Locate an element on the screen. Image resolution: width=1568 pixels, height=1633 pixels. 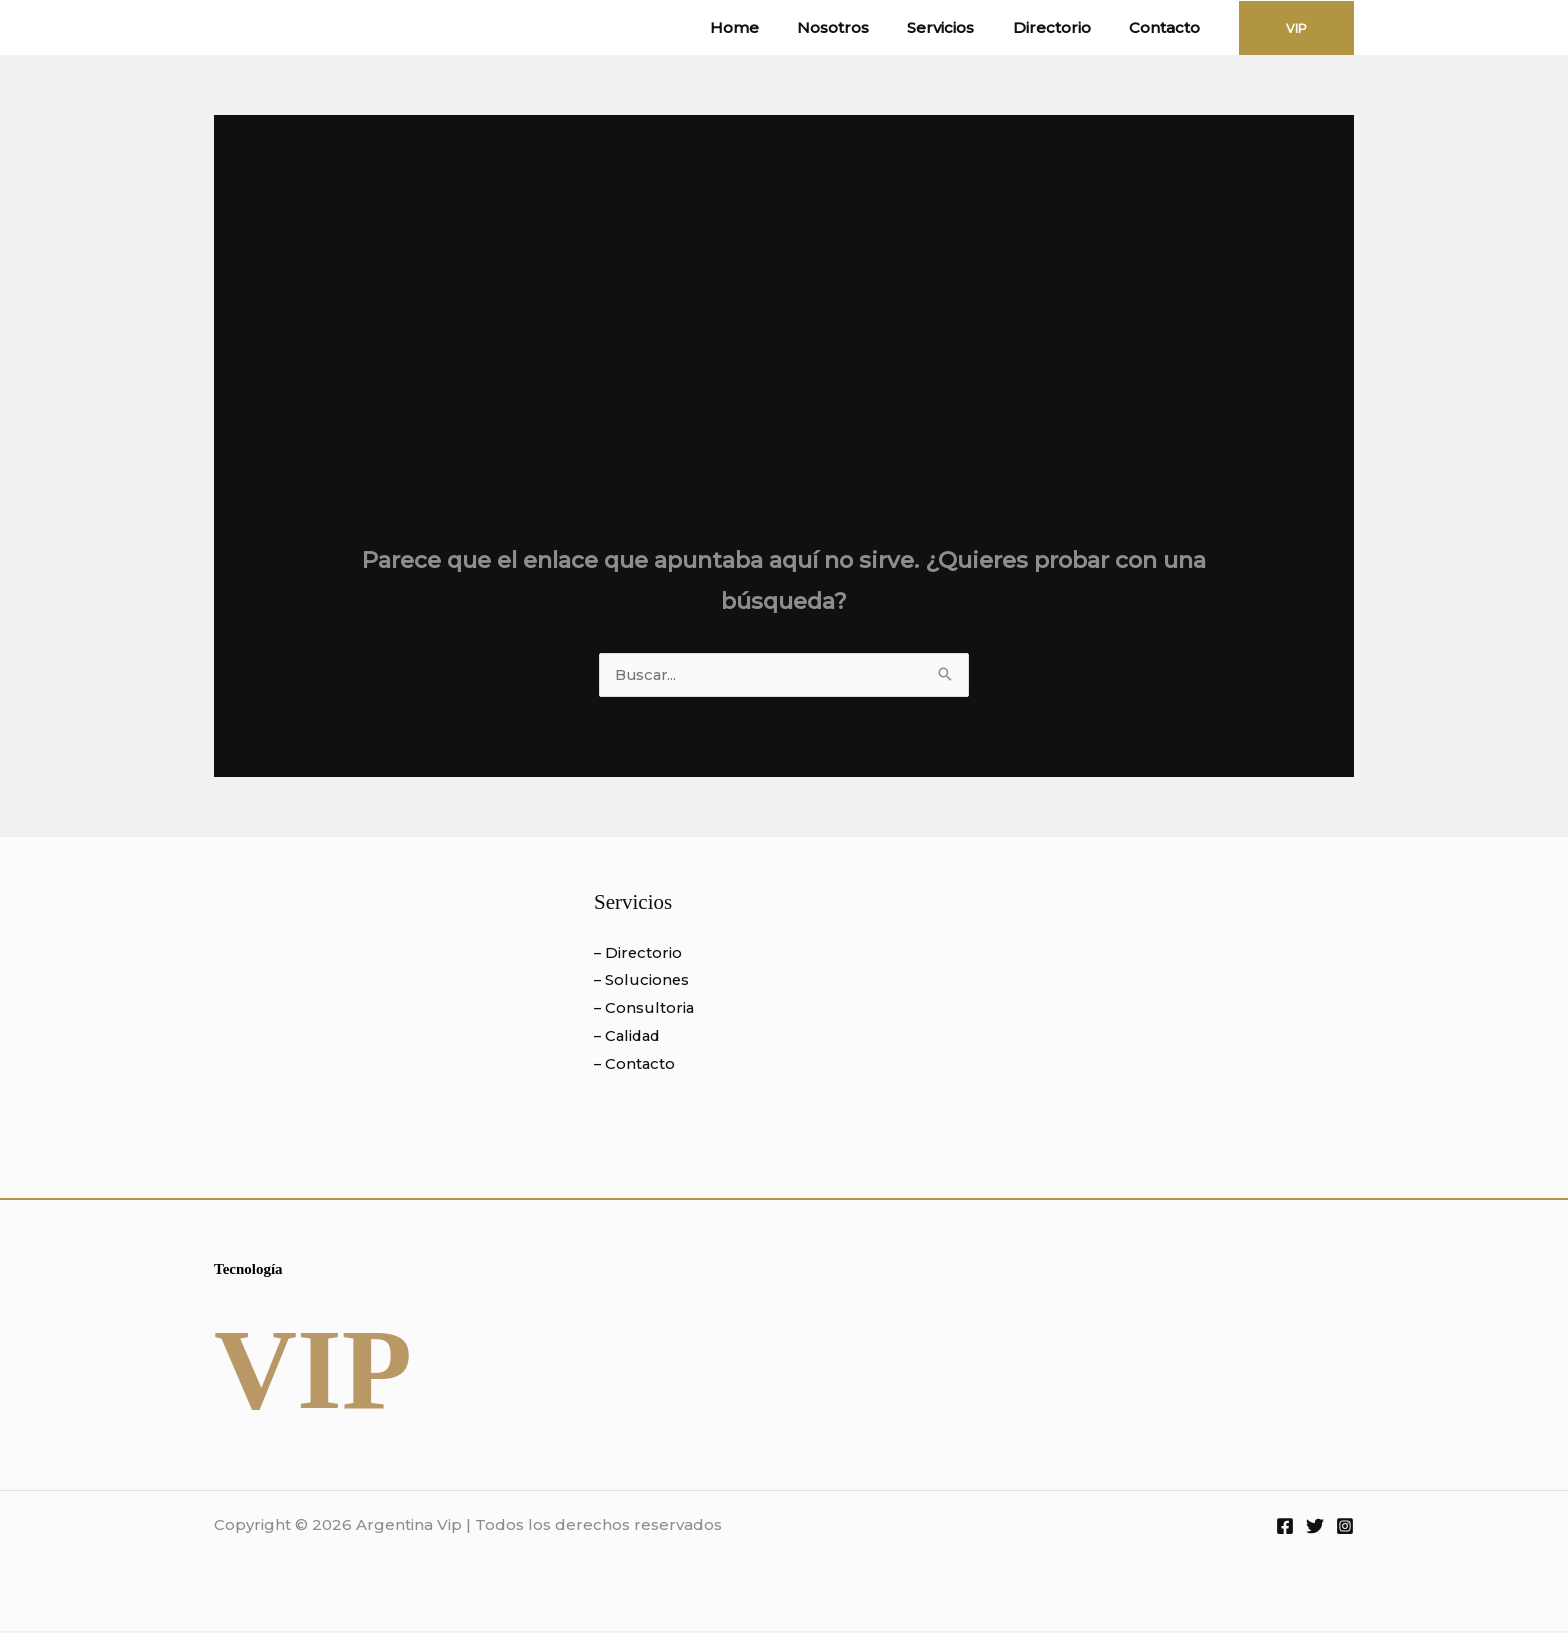
Contacto is located at coordinates (1168, 27).